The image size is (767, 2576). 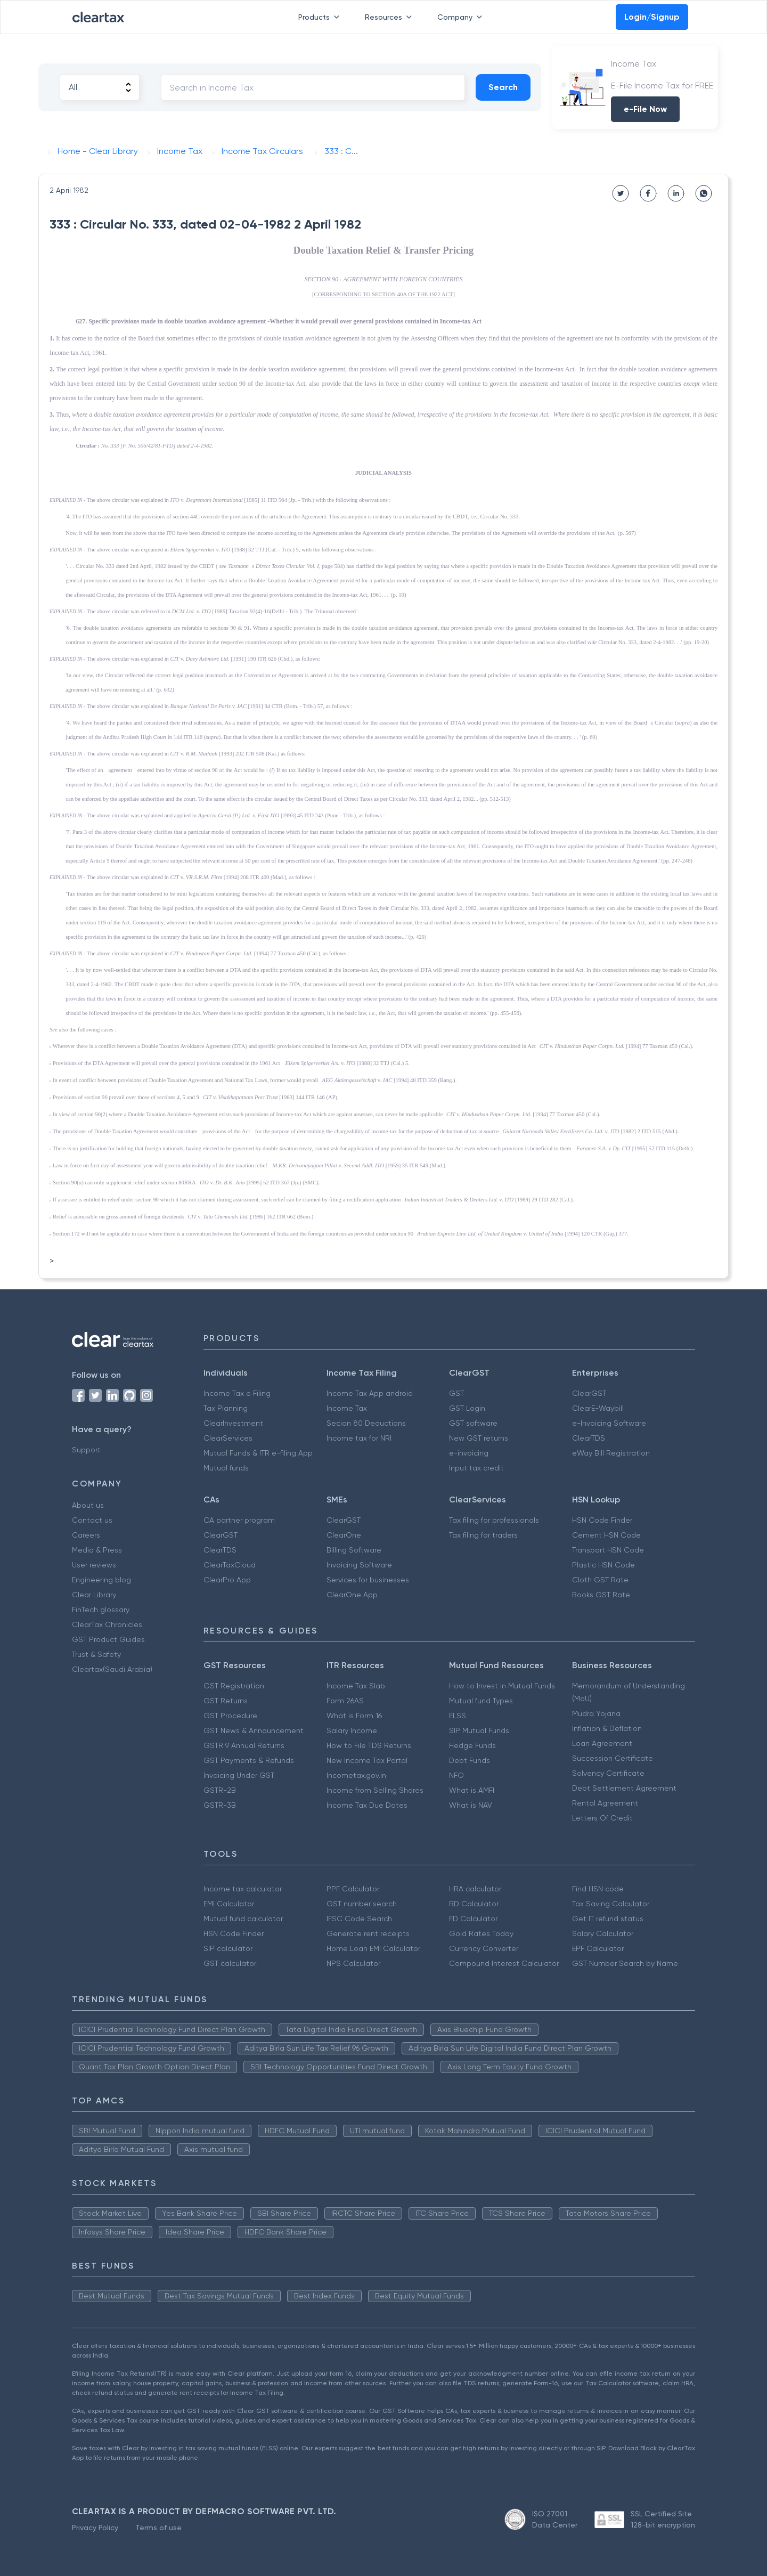 What do you see at coordinates (107, 1624) in the screenshot?
I see `ClearTax Chronicles` at bounding box center [107, 1624].